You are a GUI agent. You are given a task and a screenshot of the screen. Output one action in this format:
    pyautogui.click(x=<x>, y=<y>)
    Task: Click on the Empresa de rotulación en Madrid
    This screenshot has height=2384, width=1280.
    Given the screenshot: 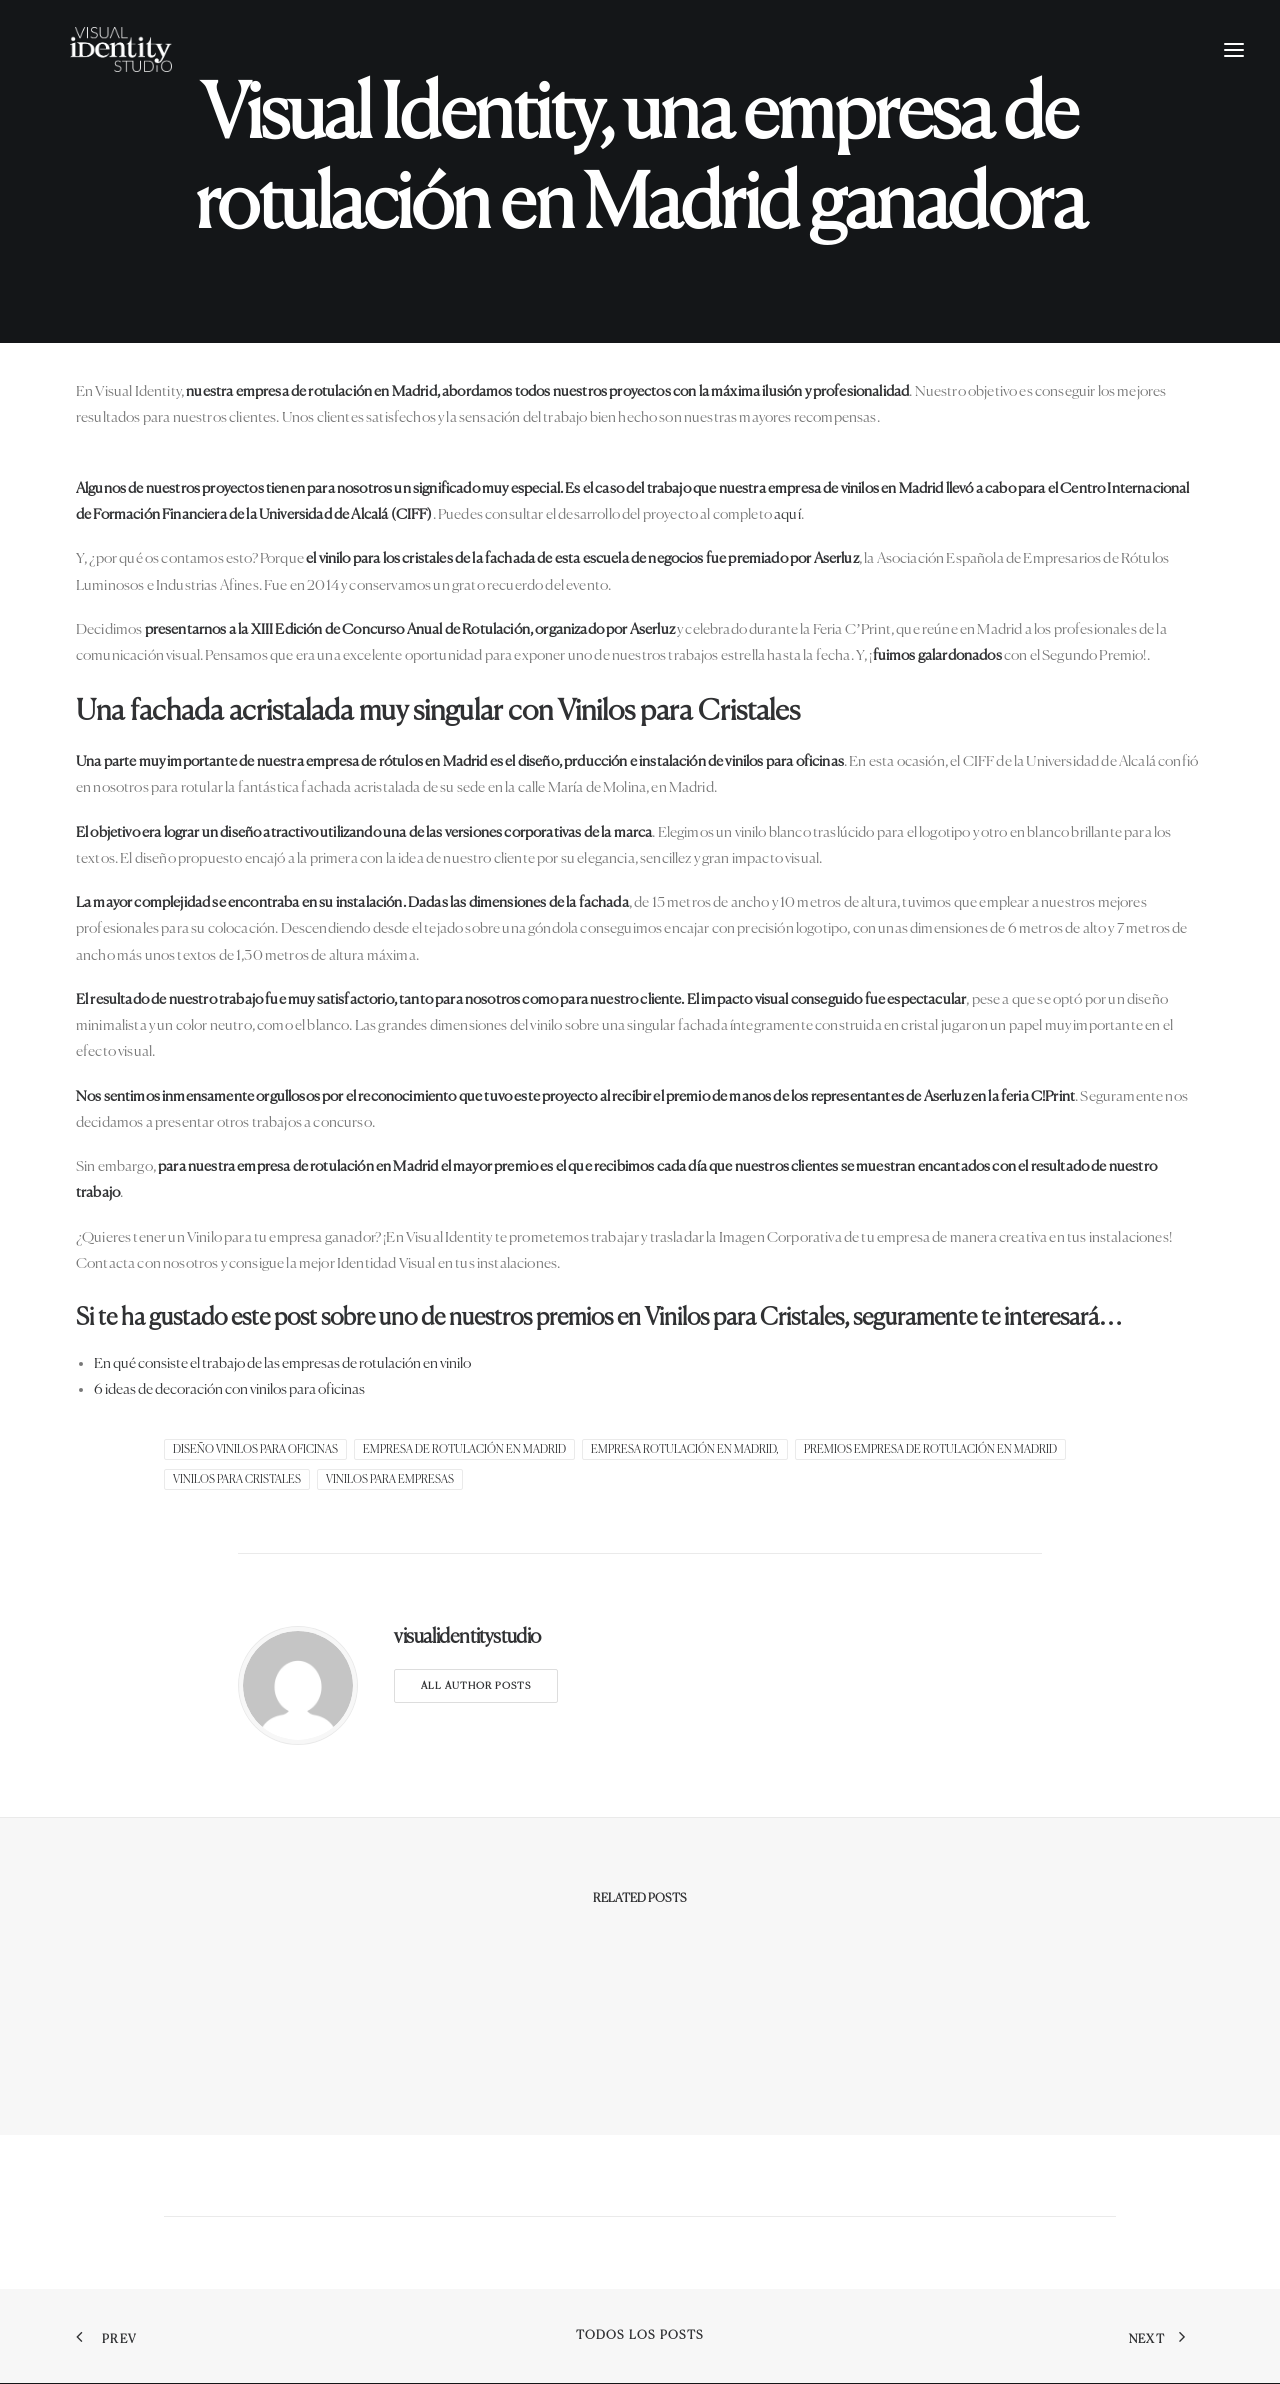 What is the action you would take?
    pyautogui.click(x=464, y=1449)
    